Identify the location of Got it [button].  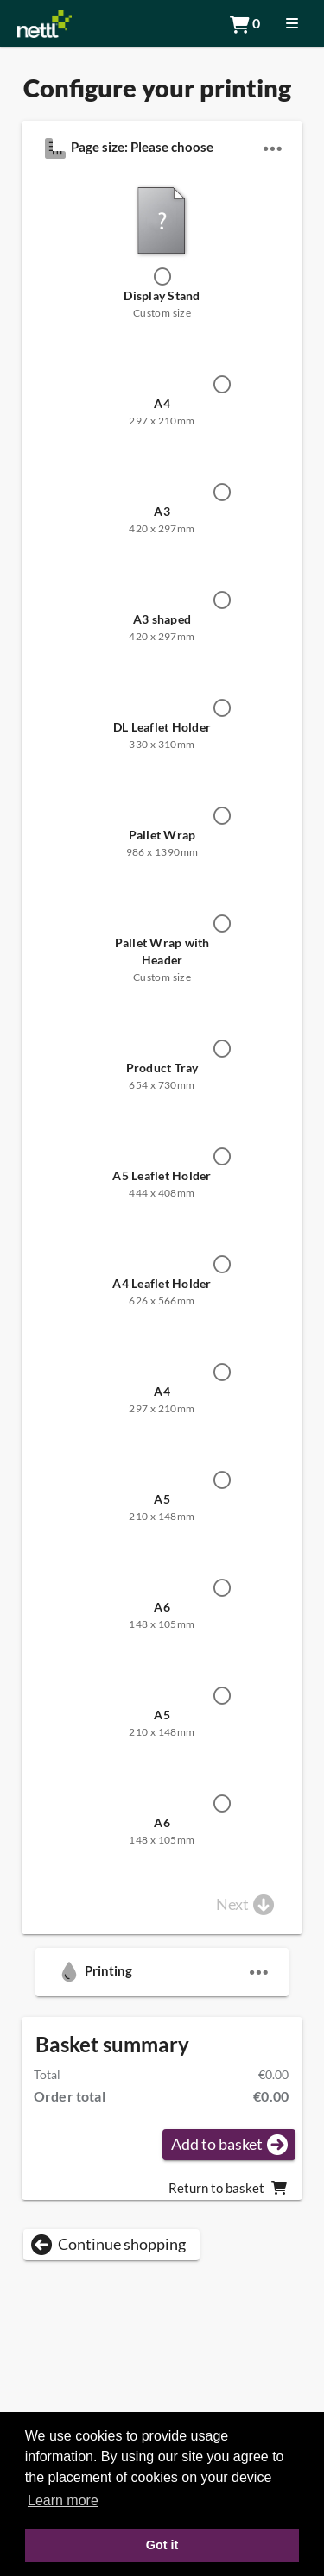
(162, 2545).